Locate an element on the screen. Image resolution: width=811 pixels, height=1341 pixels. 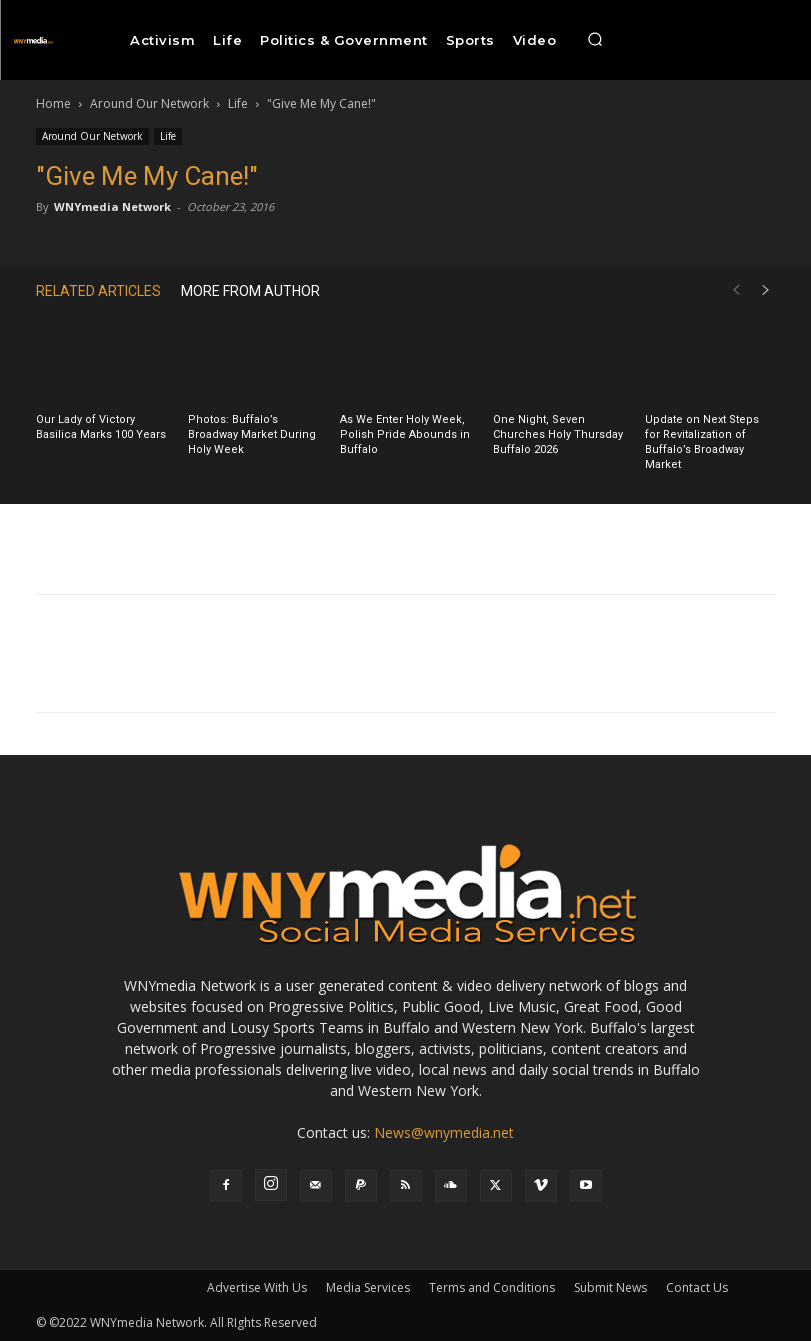
Photos: Buffalo’s Broadway Market During Holy Week is located at coordinates (252, 434).